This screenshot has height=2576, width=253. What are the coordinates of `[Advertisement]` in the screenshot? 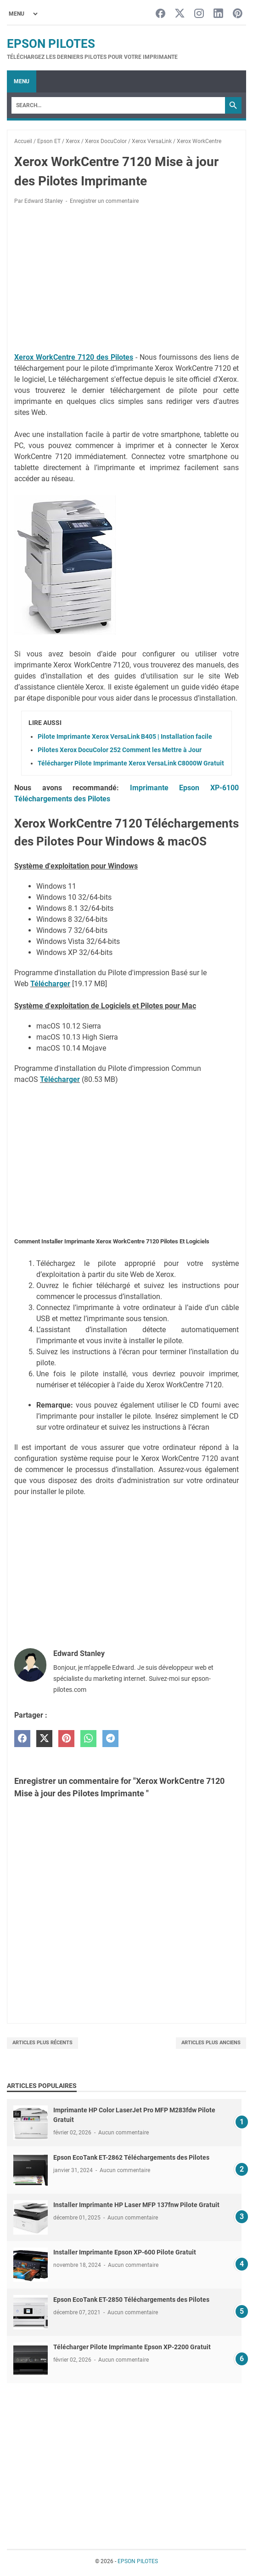 It's located at (126, 280).